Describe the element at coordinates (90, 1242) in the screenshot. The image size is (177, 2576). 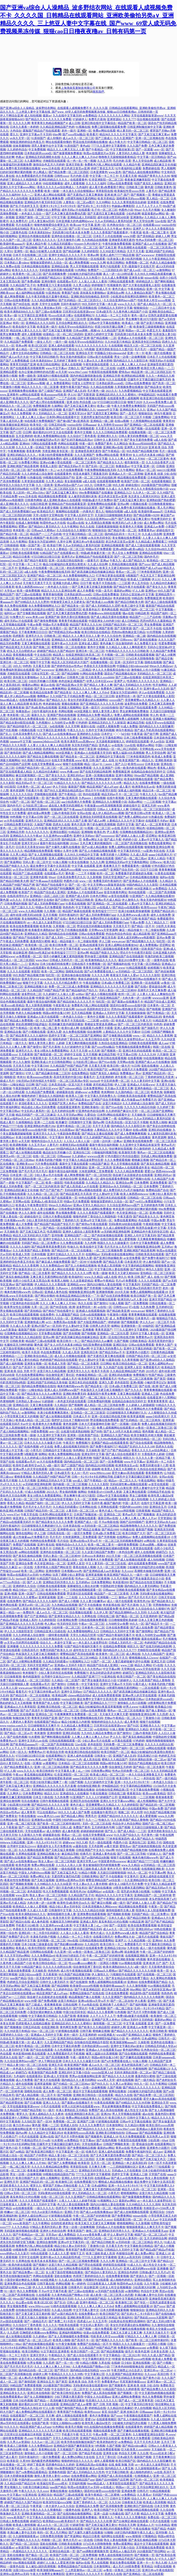
I see `九九色网` at that location.